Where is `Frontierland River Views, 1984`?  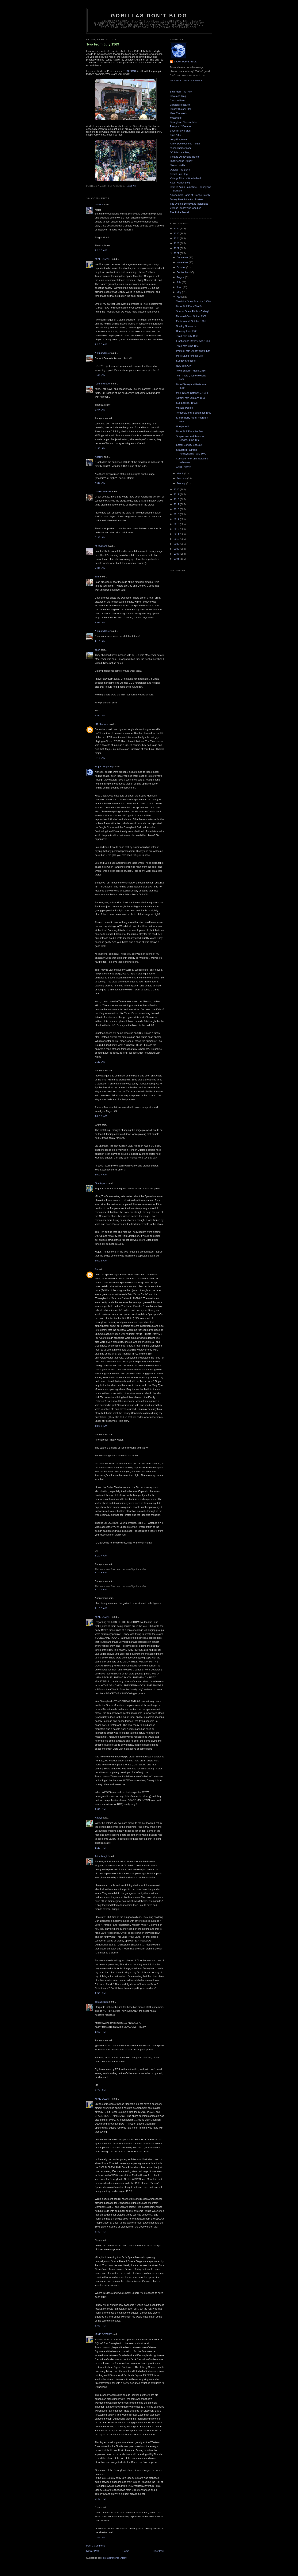
Frontierland River Views, 1984 is located at coordinates (193, 341).